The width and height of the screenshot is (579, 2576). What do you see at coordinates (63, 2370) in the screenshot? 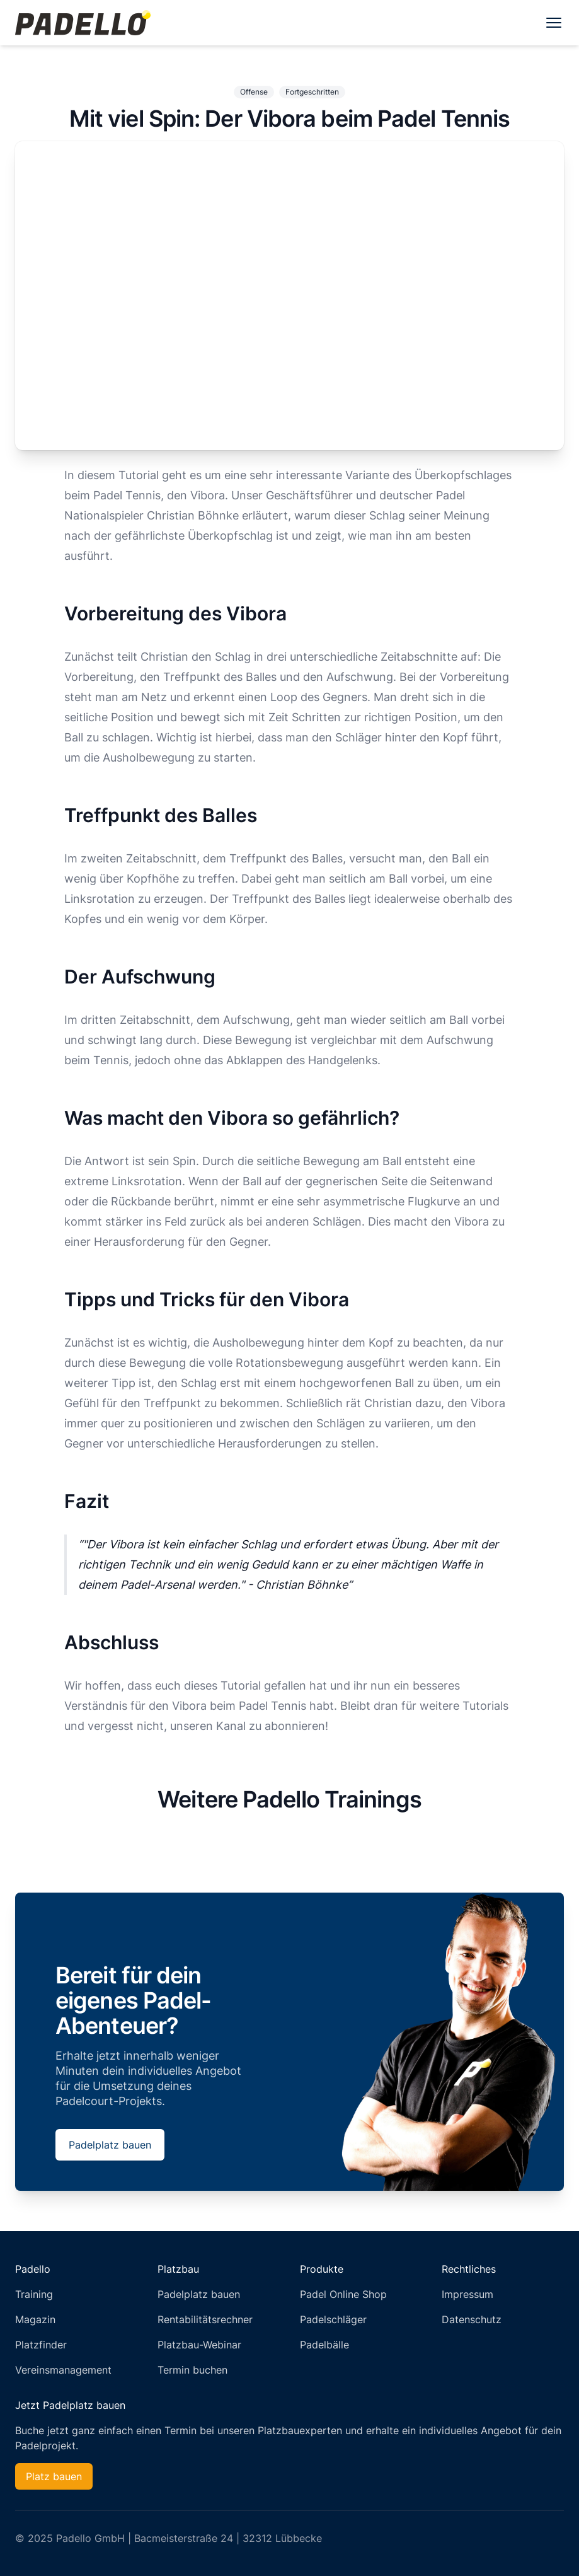
I see `Vereinsmanagement` at bounding box center [63, 2370].